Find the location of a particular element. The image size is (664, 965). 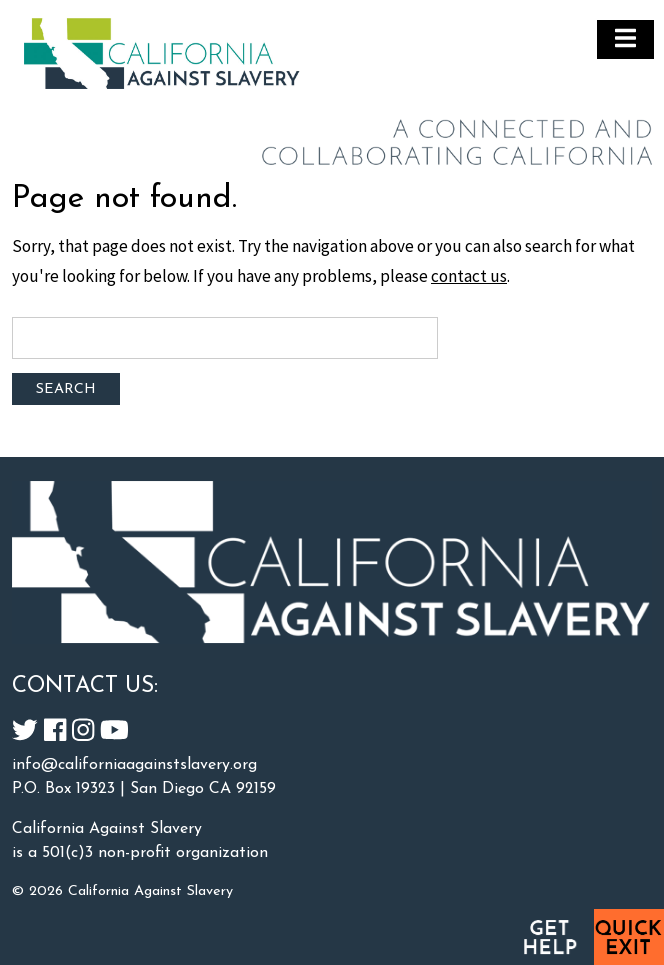

Get Help is located at coordinates (549, 937).